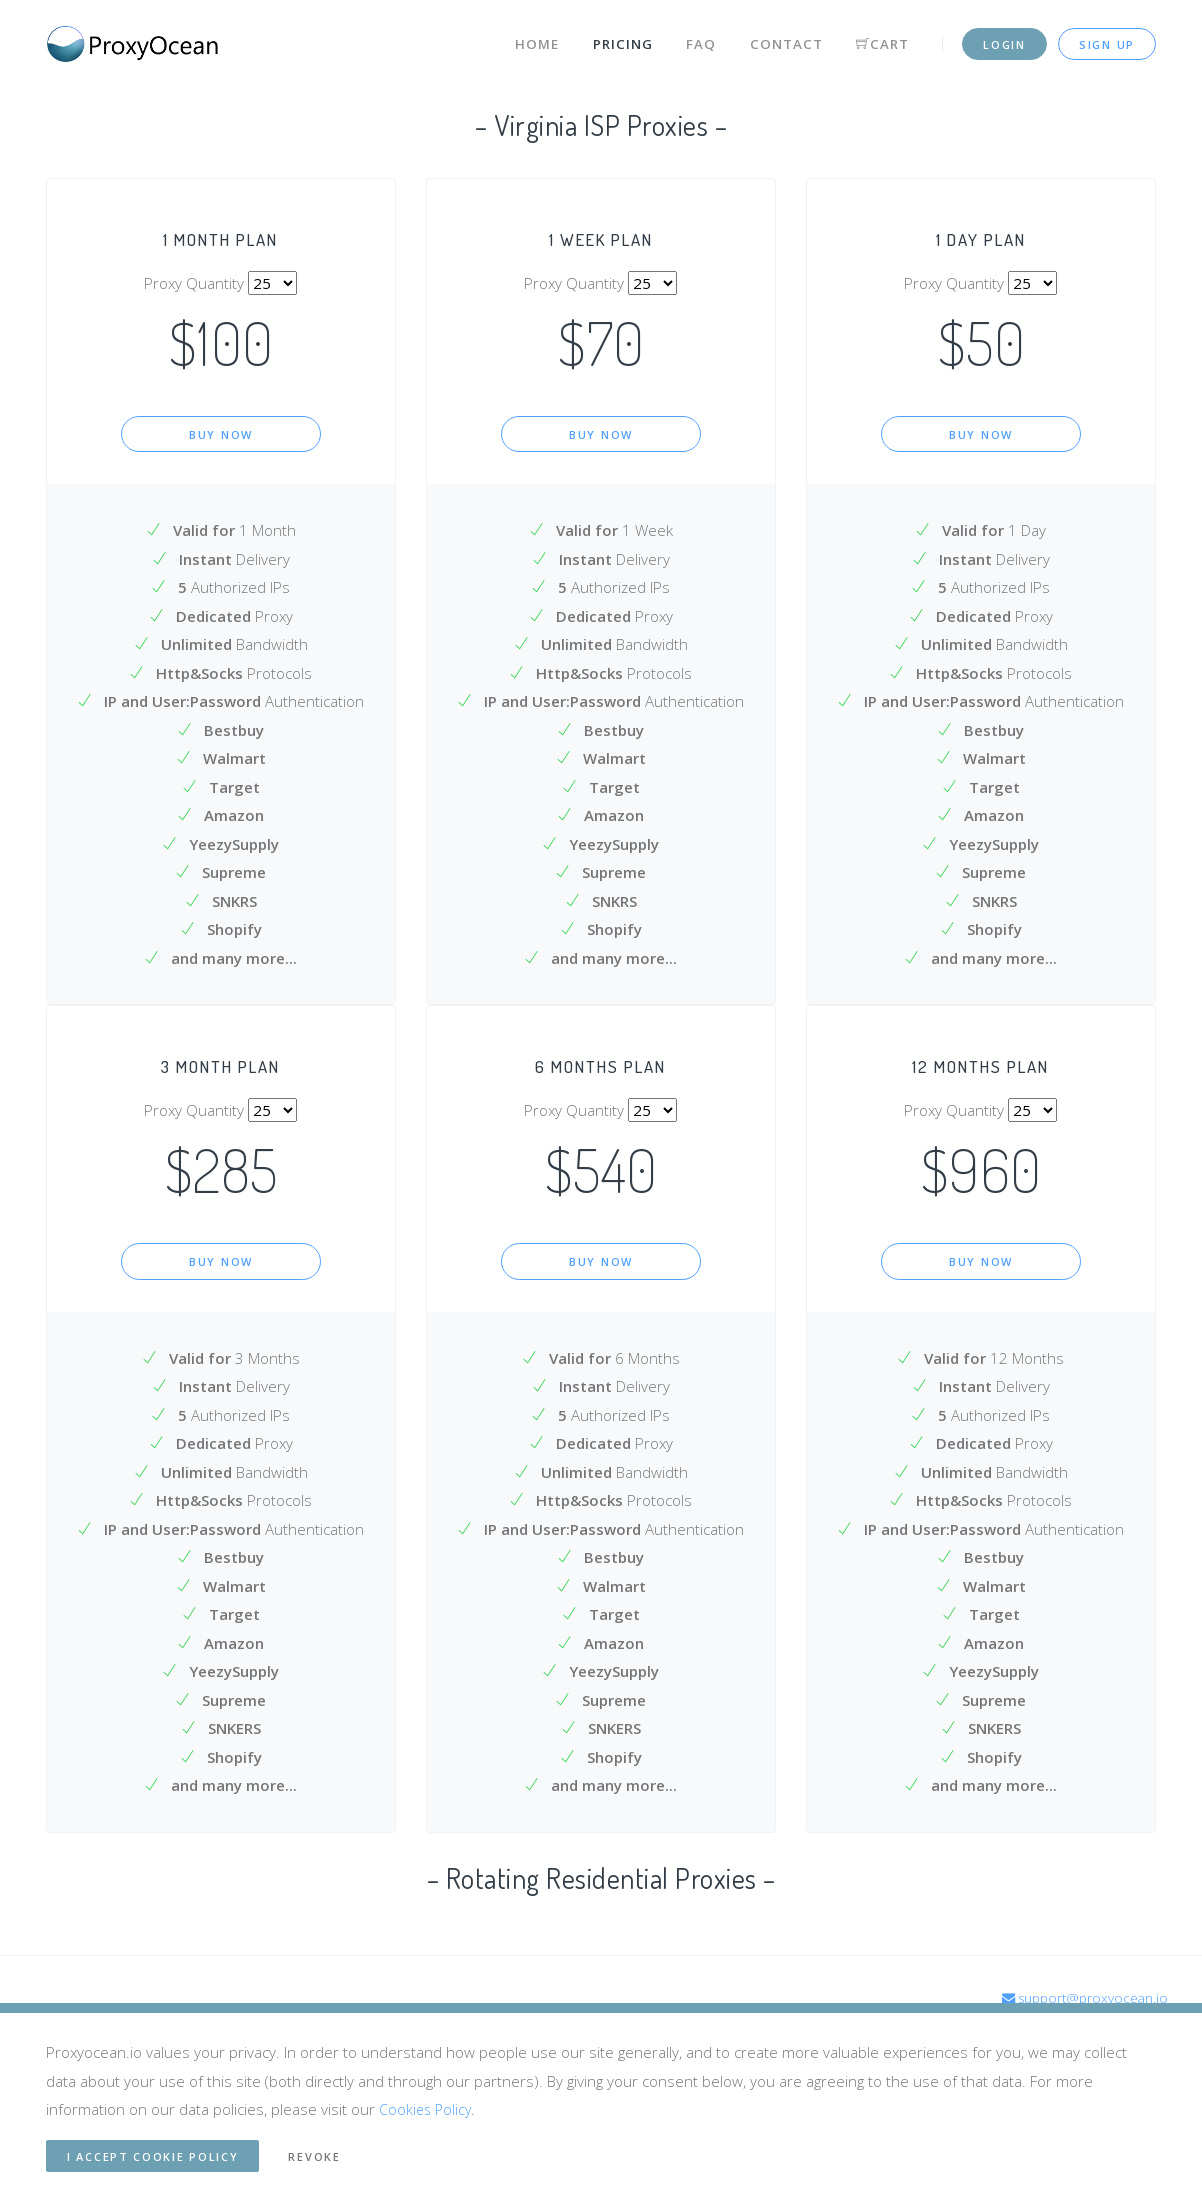  What do you see at coordinates (869, 38) in the screenshot?
I see `Cart` at bounding box center [869, 38].